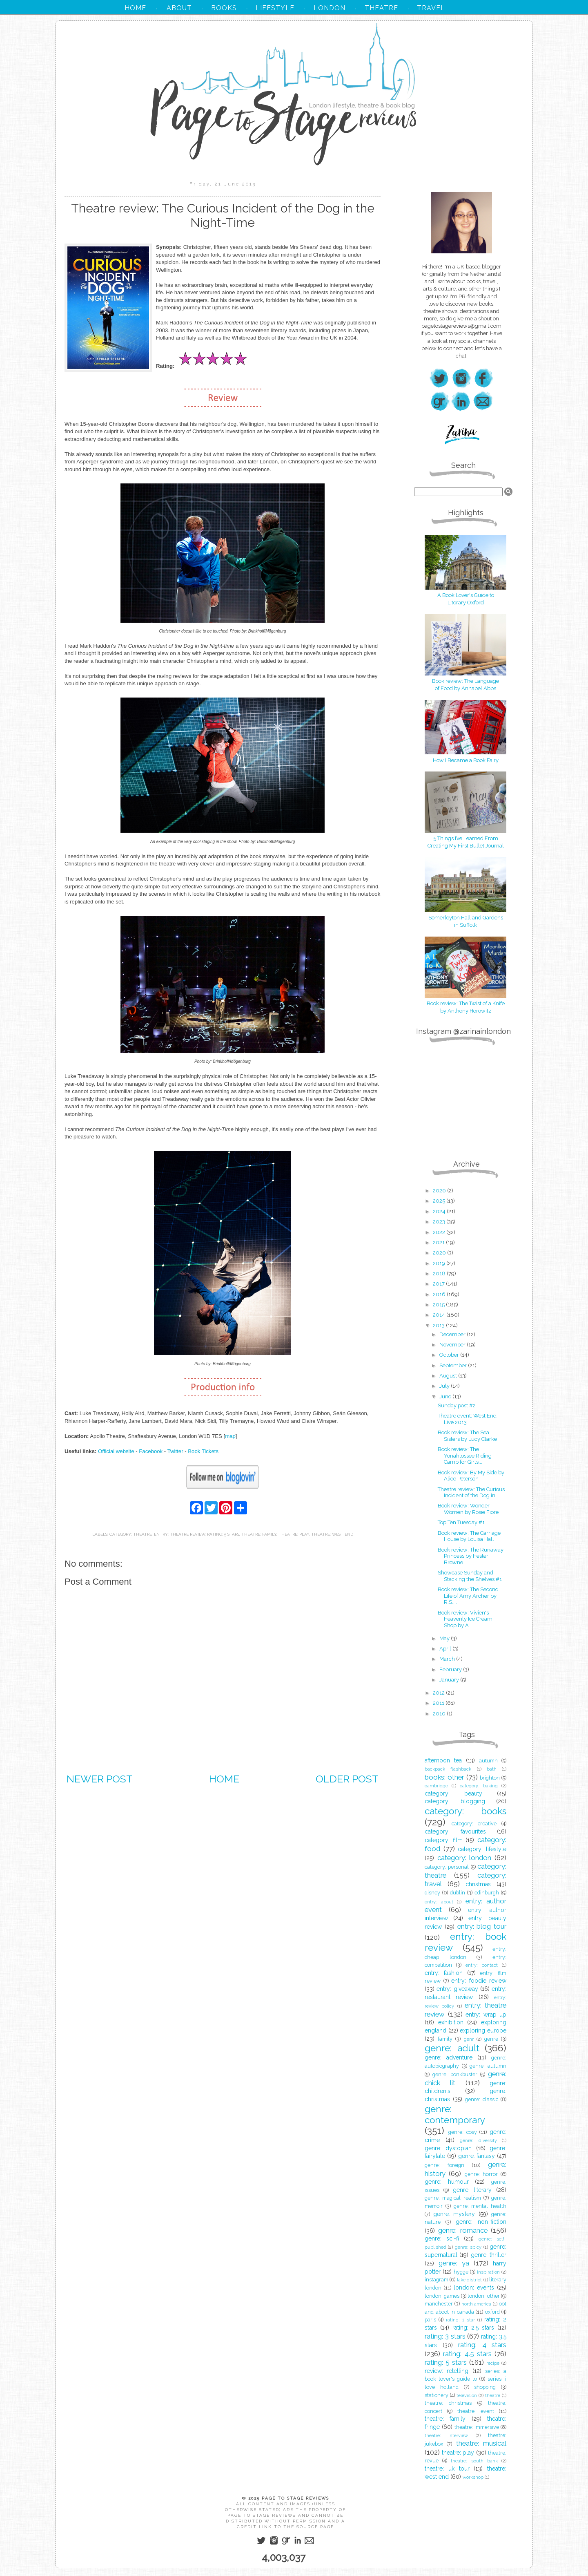  What do you see at coordinates (465, 1811) in the screenshot?
I see `category: books` at bounding box center [465, 1811].